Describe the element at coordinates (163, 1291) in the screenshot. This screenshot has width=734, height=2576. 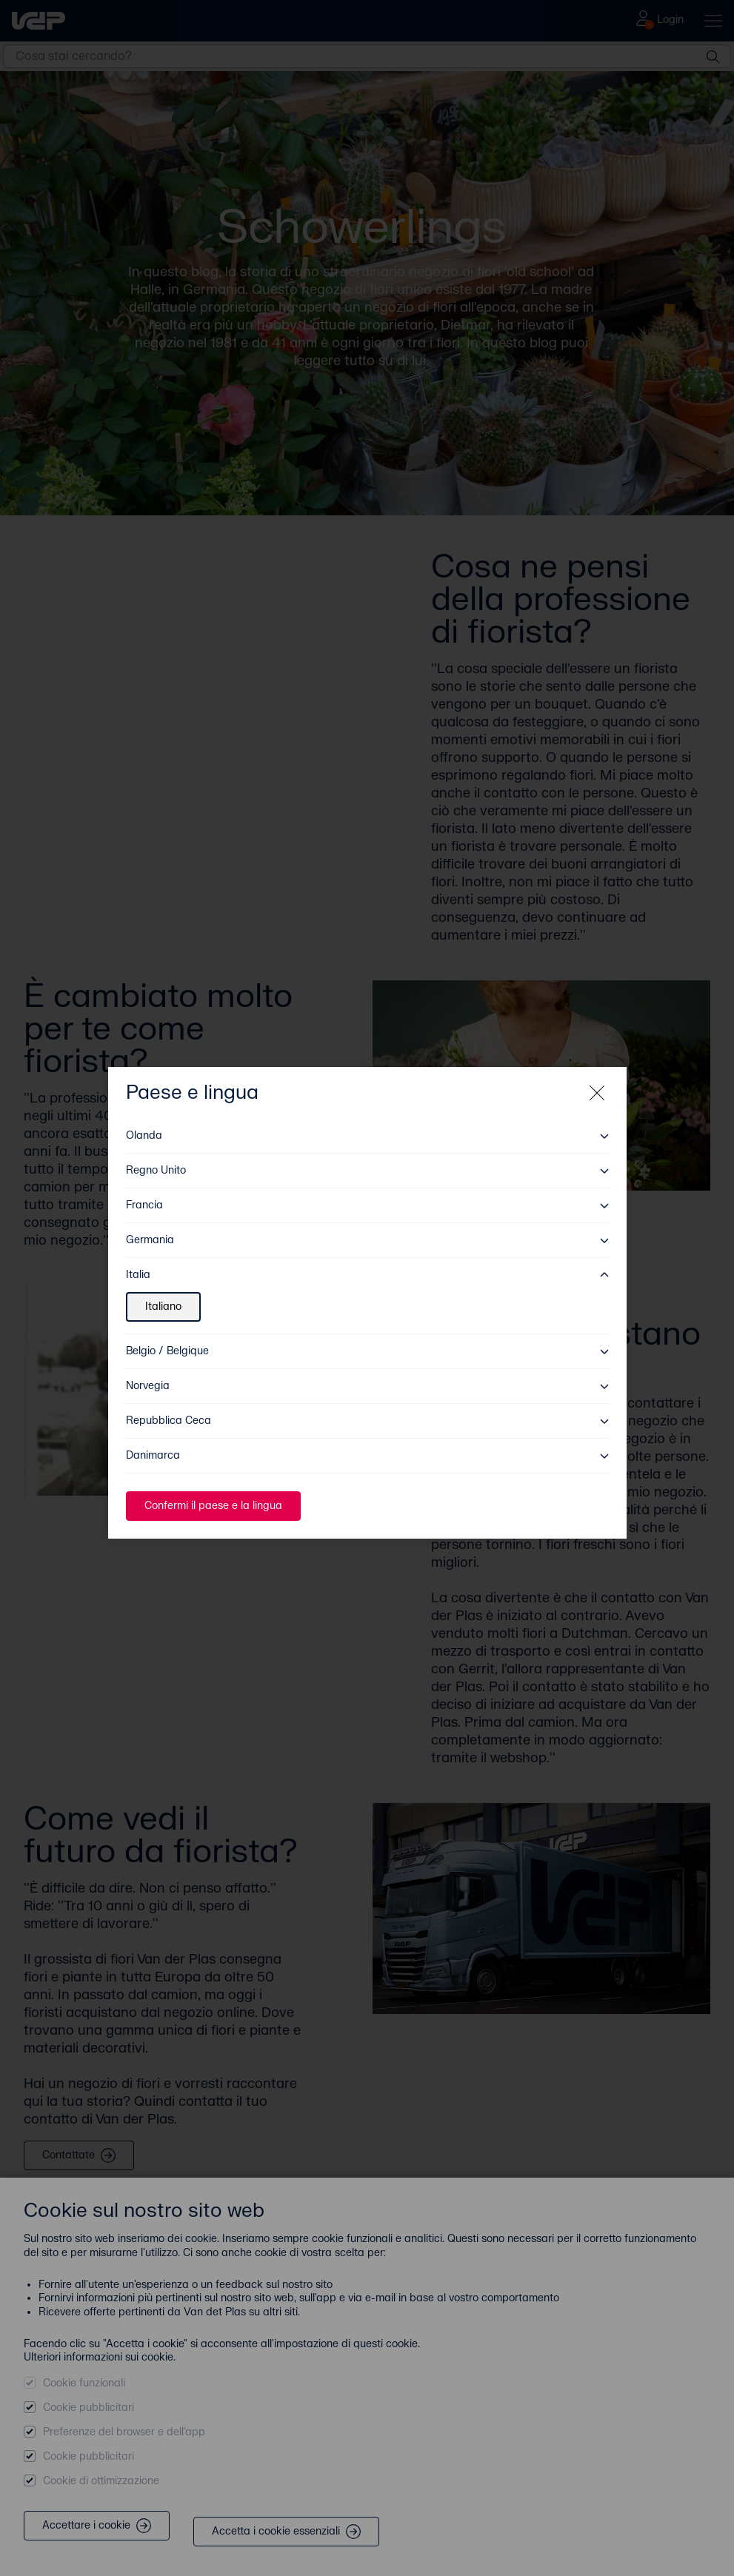
I see `Italiano` at that location.